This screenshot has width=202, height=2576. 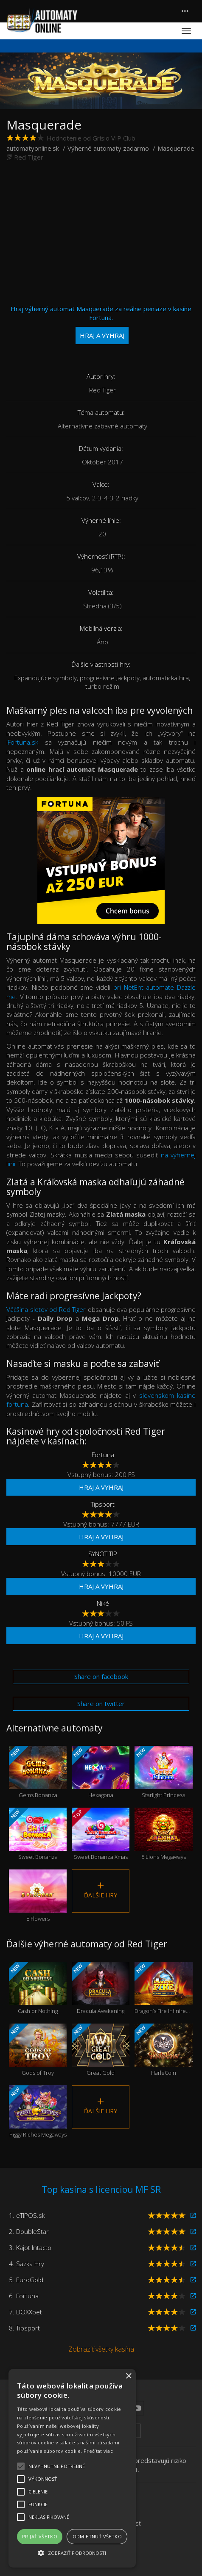 I want to click on Starlight Princess, so click(x=163, y=1772).